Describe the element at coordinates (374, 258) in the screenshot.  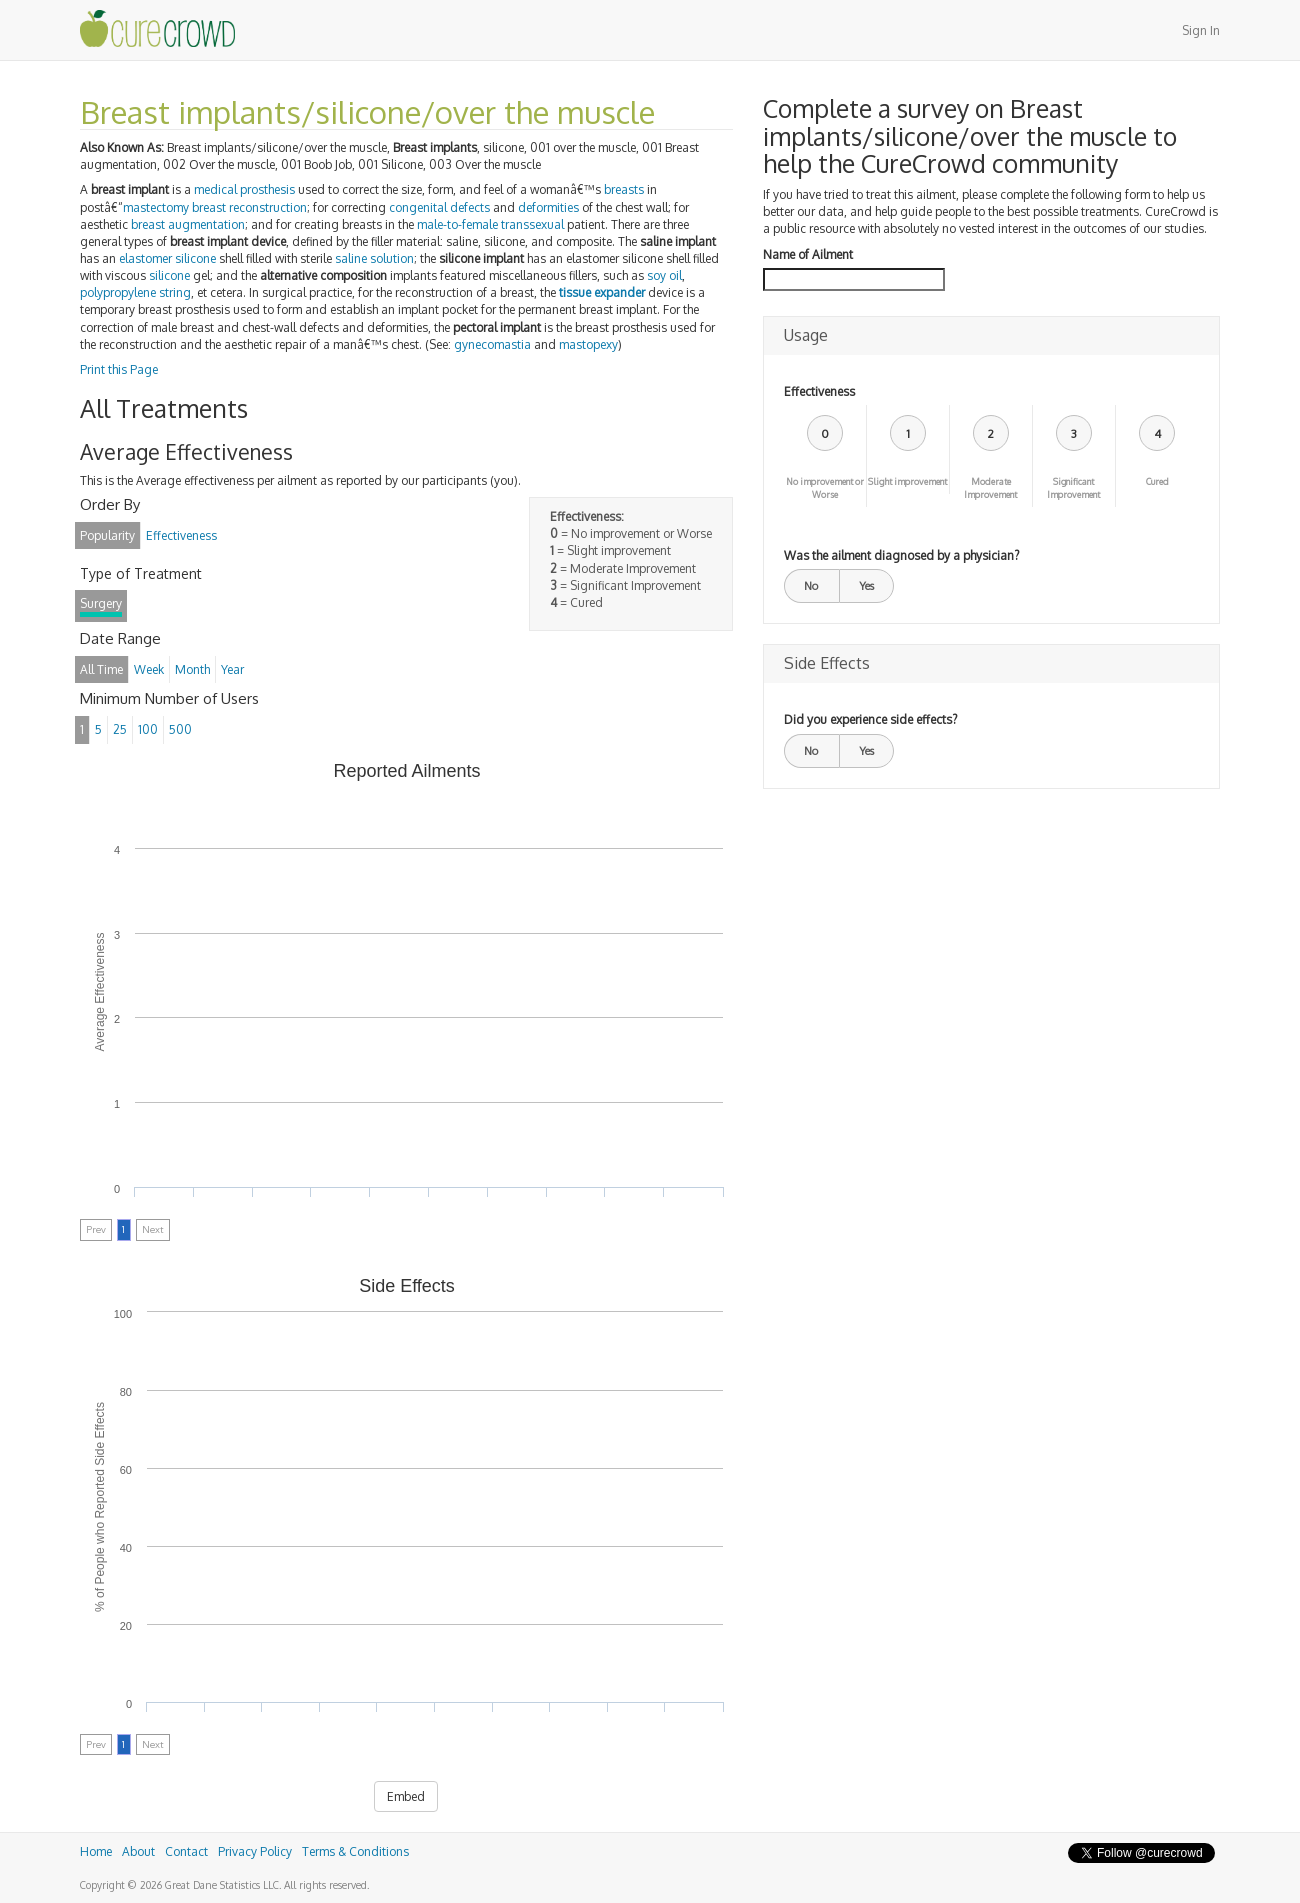
I see `saline solution` at that location.